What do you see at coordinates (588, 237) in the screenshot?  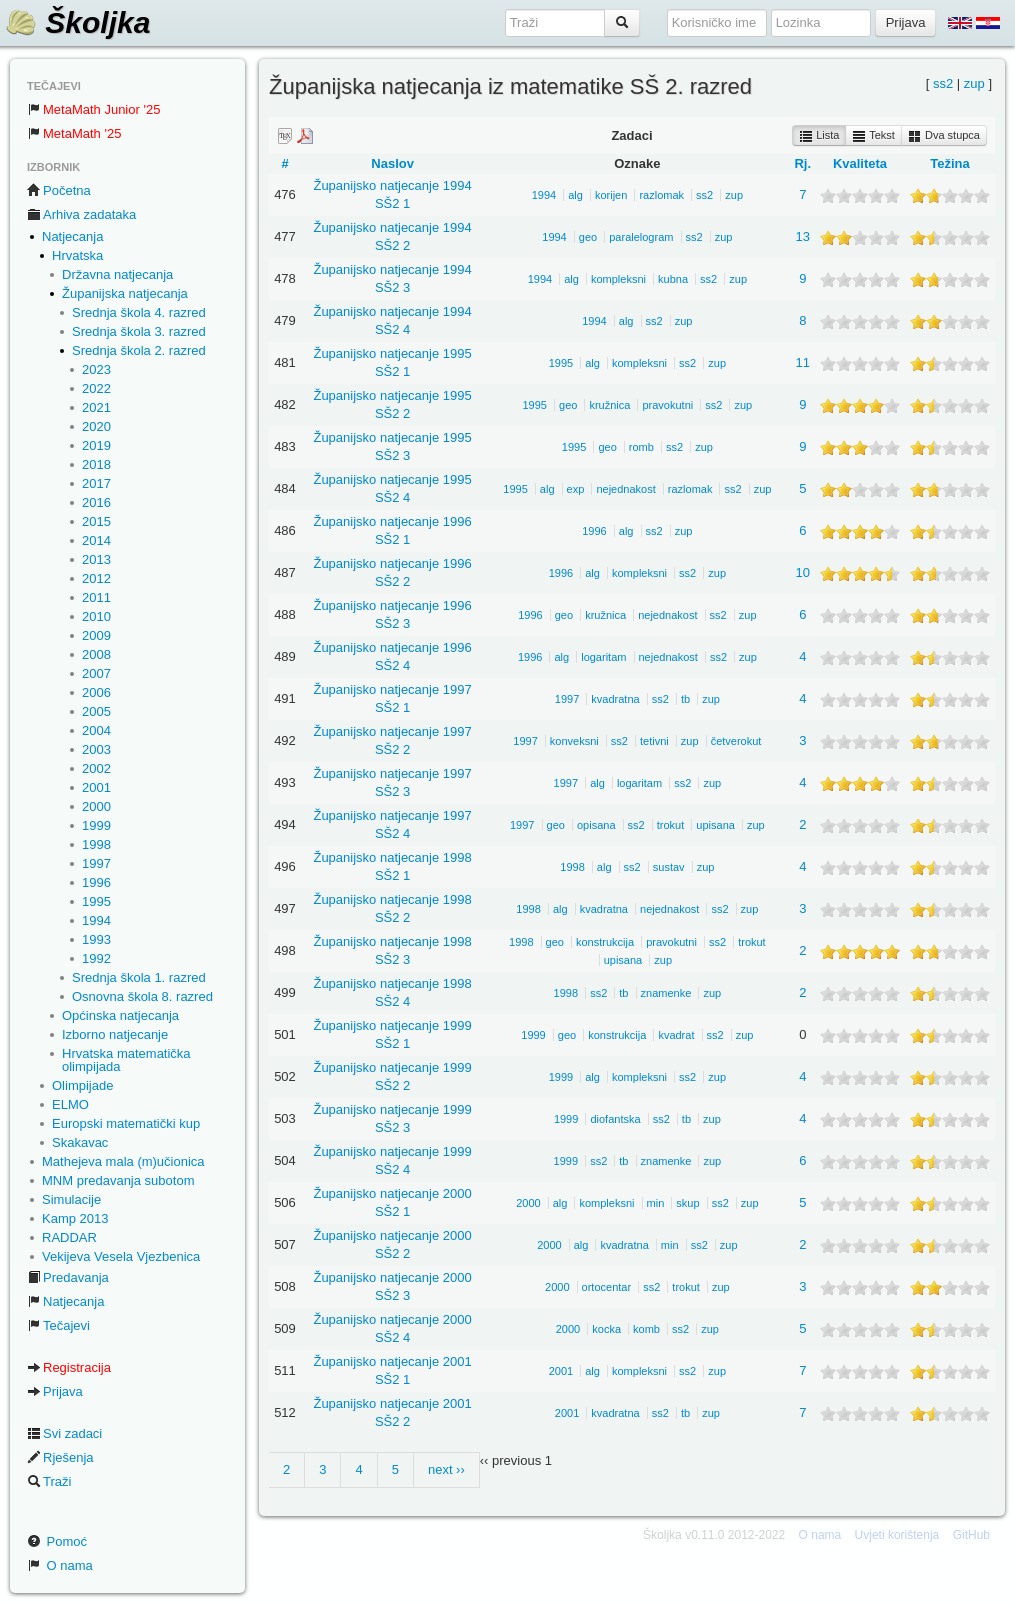 I see `geo` at bounding box center [588, 237].